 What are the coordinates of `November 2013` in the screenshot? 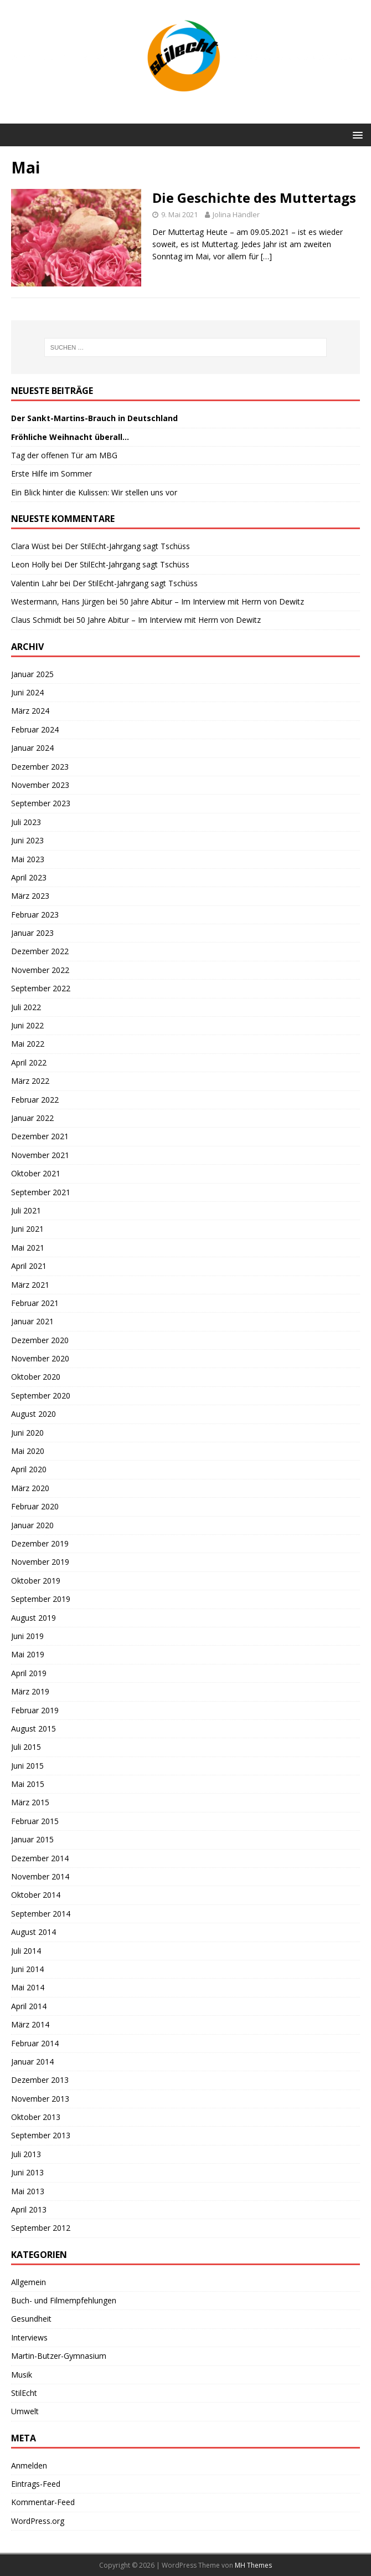 It's located at (40, 2098).